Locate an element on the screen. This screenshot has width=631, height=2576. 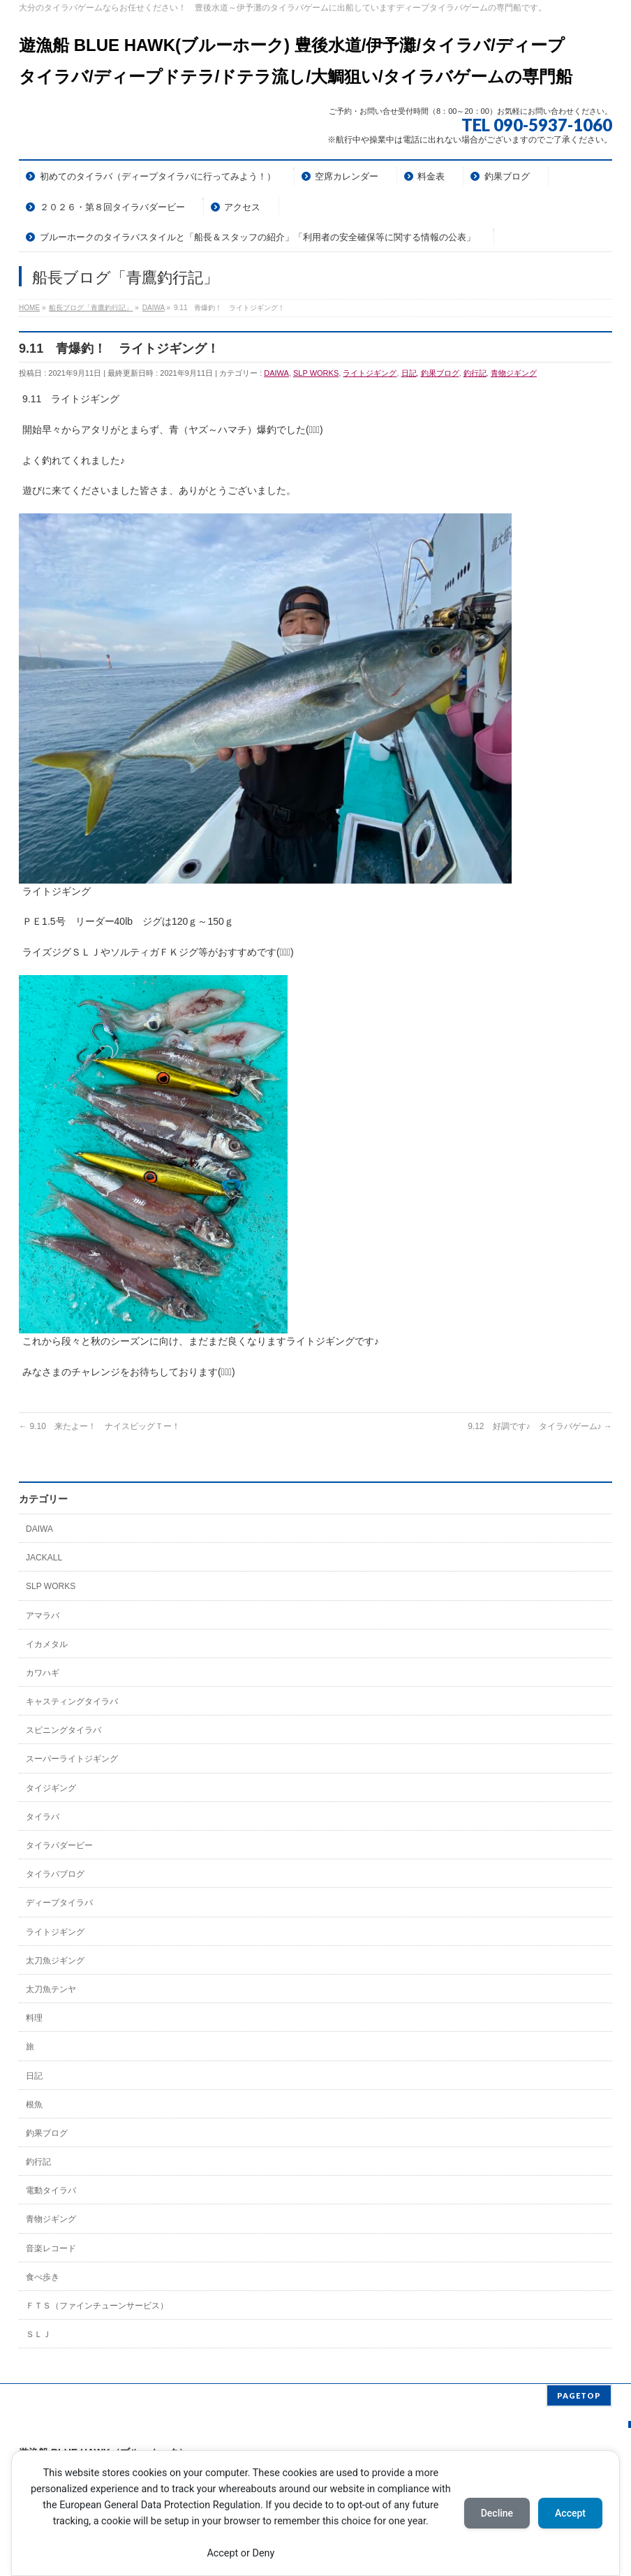
タイラバダービー is located at coordinates (59, 1845).